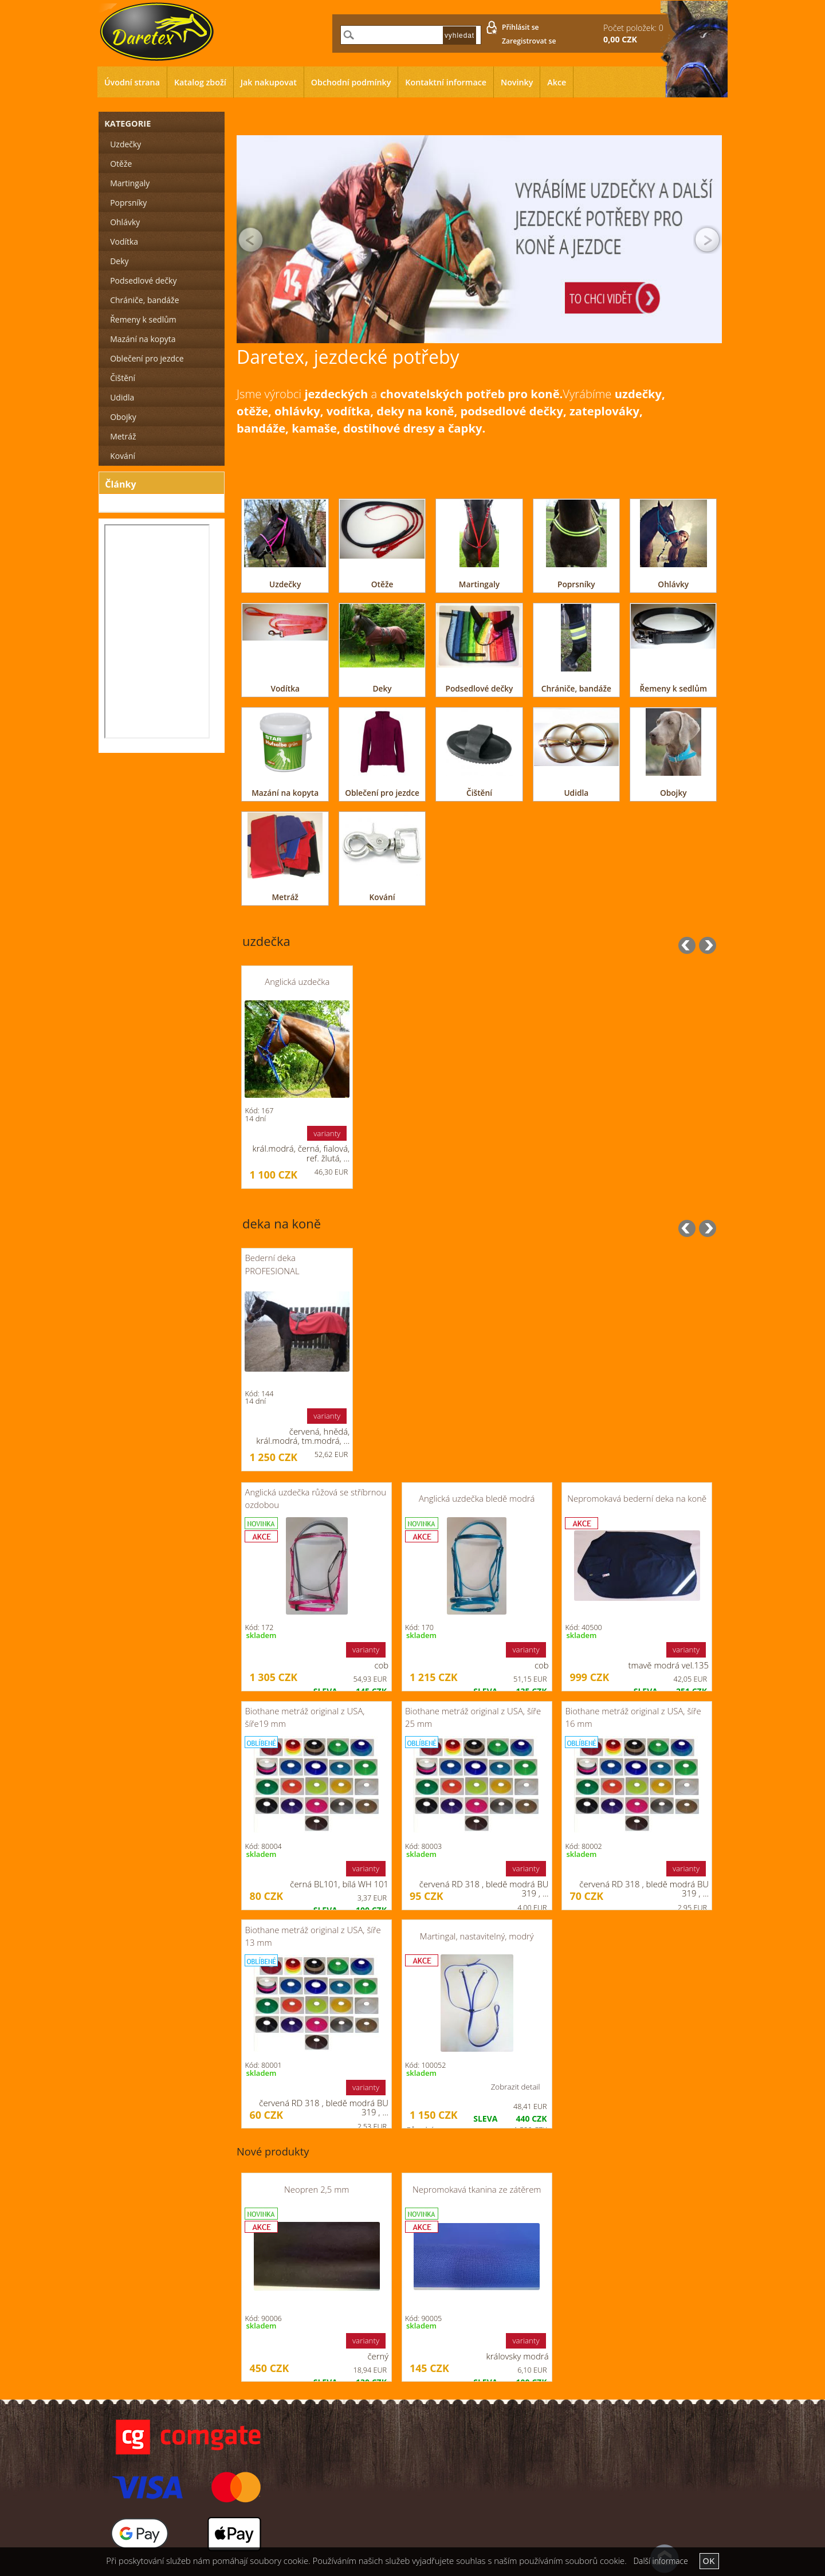 Image resolution: width=825 pixels, height=2576 pixels. Describe the element at coordinates (479, 792) in the screenshot. I see `Čištění` at that location.